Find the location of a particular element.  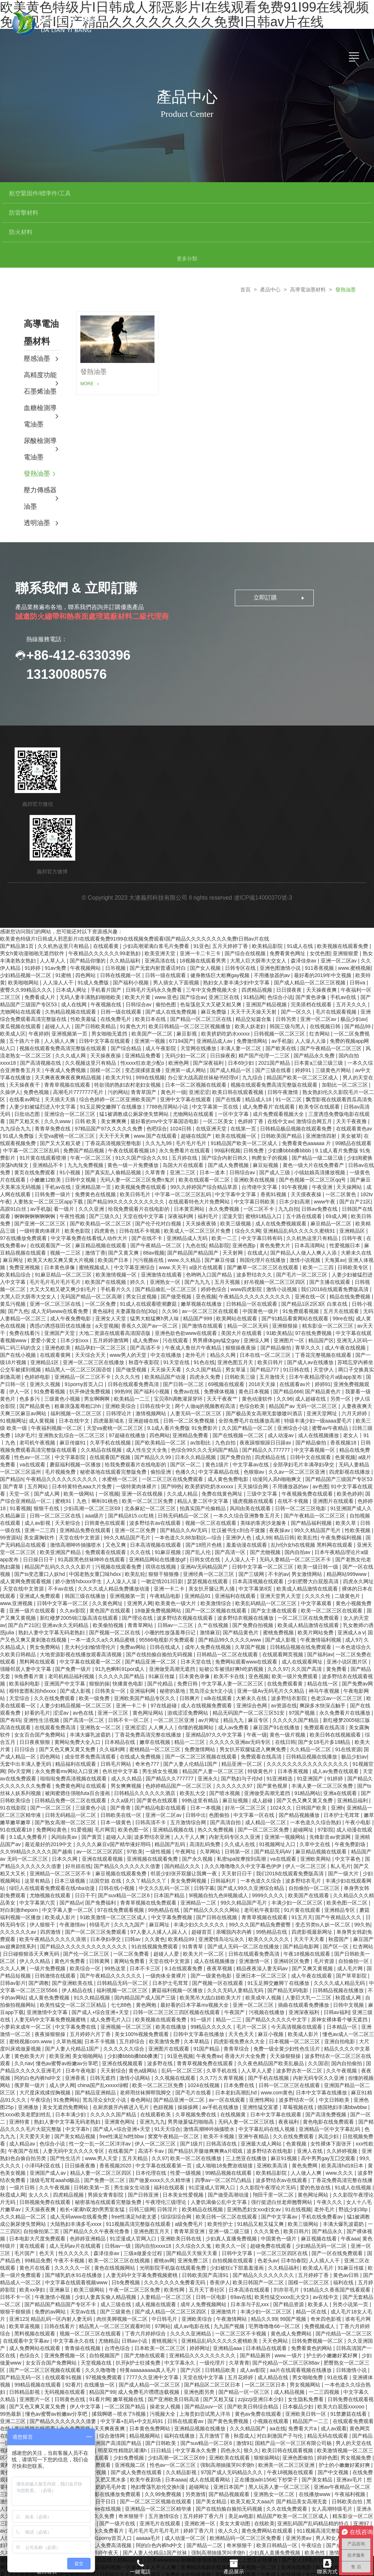

无码国产精品一区二区高潮 is located at coordinates (91, 1258).